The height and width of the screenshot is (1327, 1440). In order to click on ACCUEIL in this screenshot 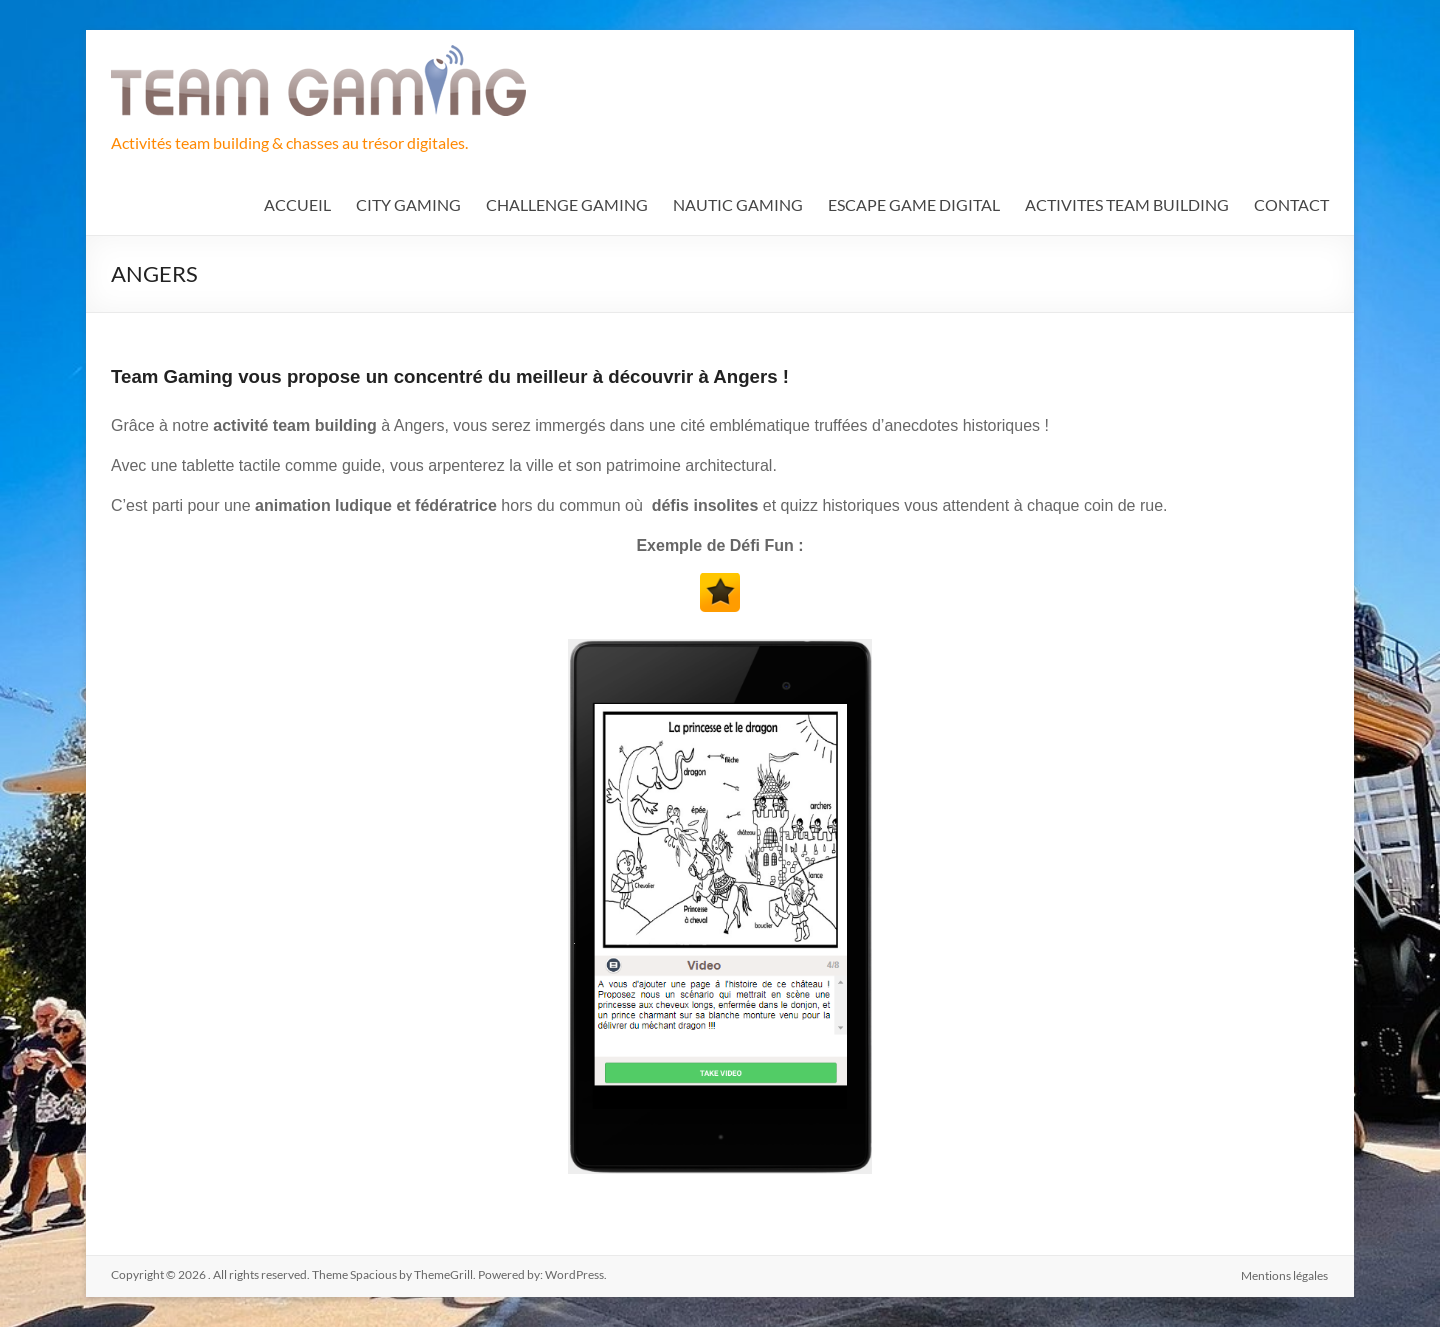, I will do `click(297, 204)`.